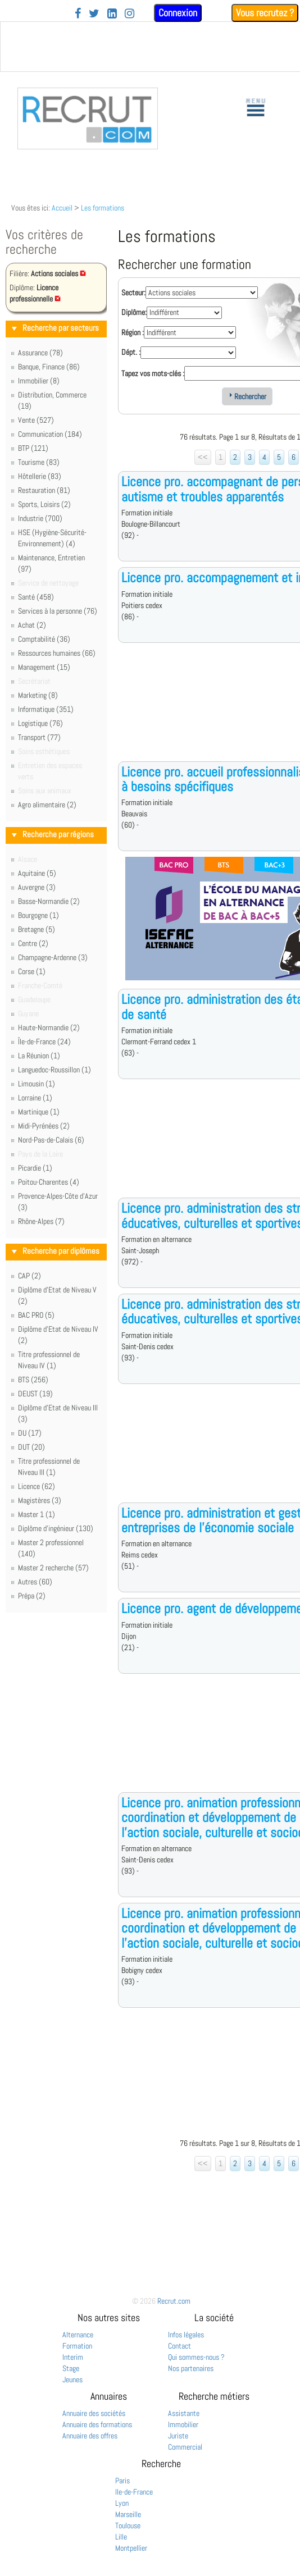  I want to click on Midi-Pyrénées (2), so click(44, 1126).